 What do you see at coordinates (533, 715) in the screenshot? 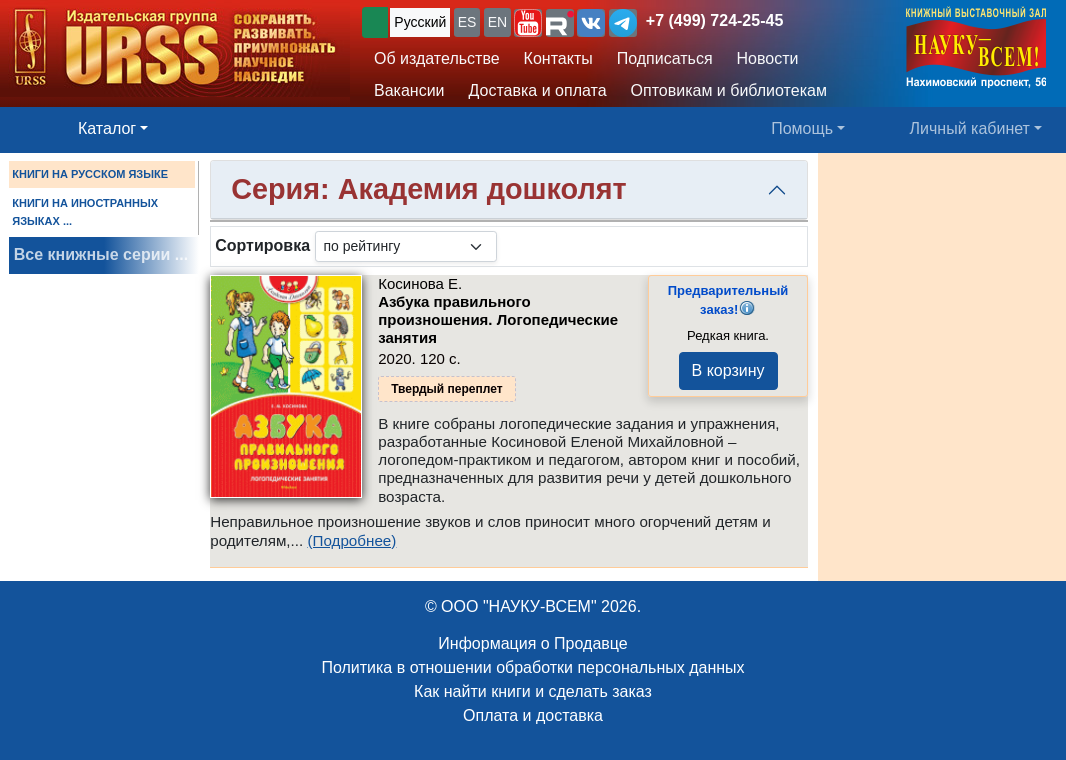
I see `Оплата и доставка` at bounding box center [533, 715].